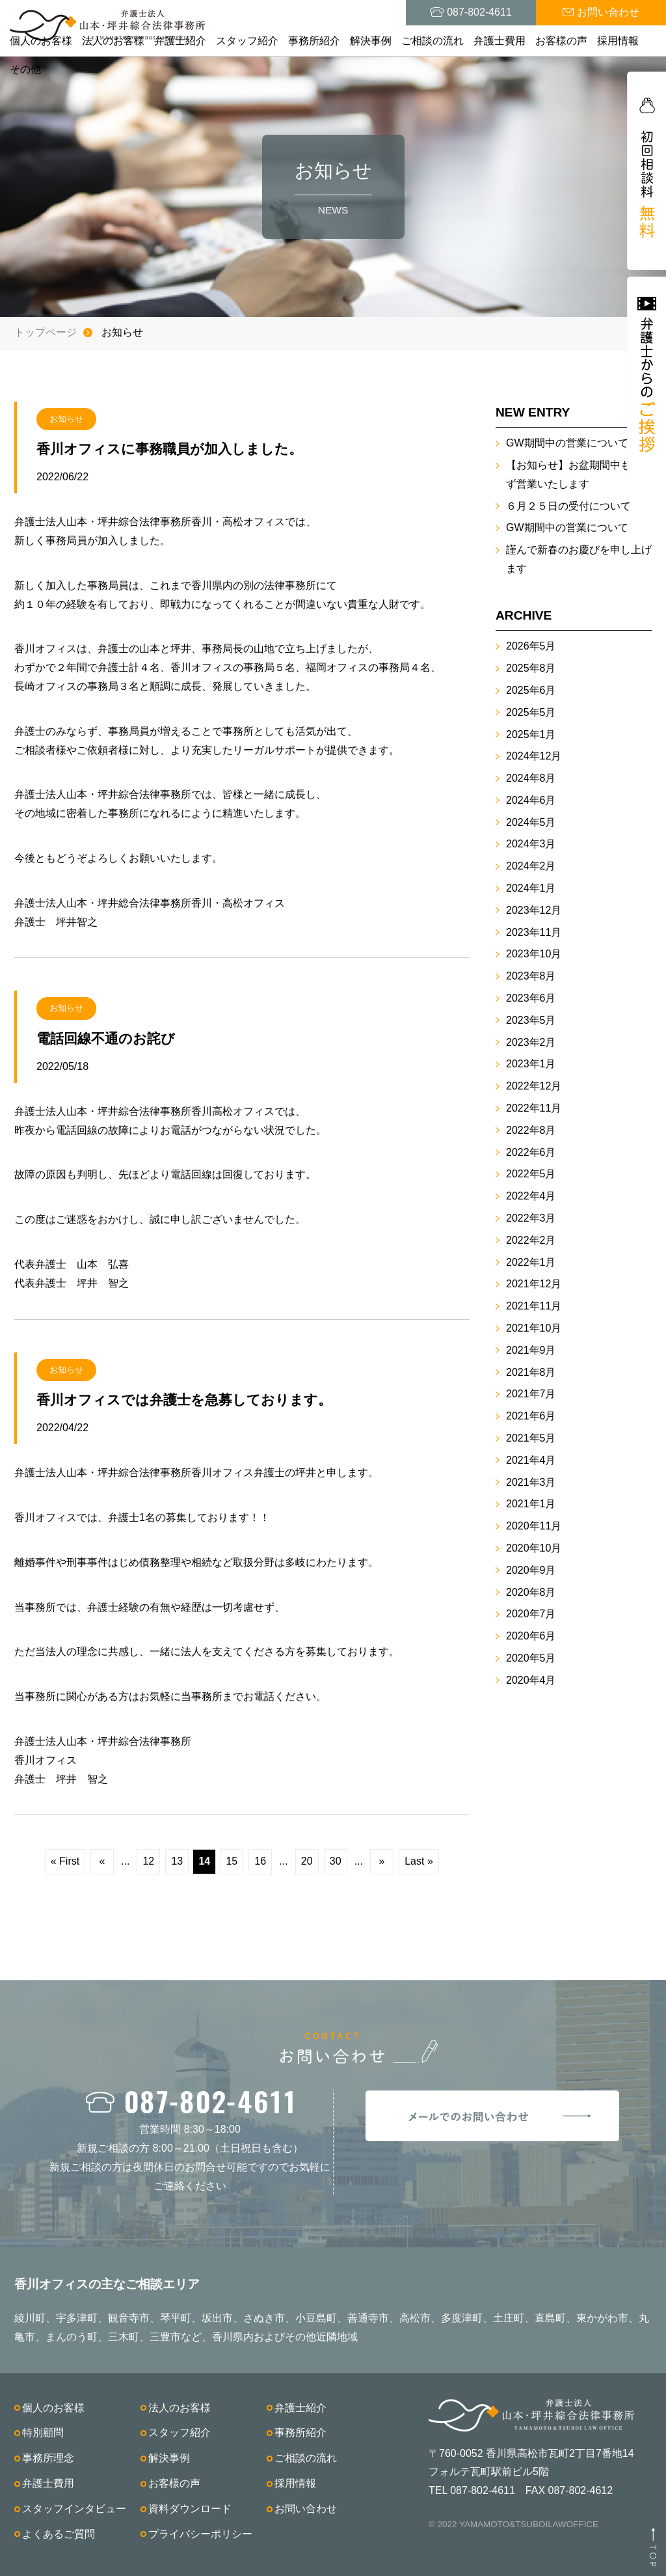 The width and height of the screenshot is (666, 2576). What do you see at coordinates (531, 822) in the screenshot?
I see `2024年5月` at bounding box center [531, 822].